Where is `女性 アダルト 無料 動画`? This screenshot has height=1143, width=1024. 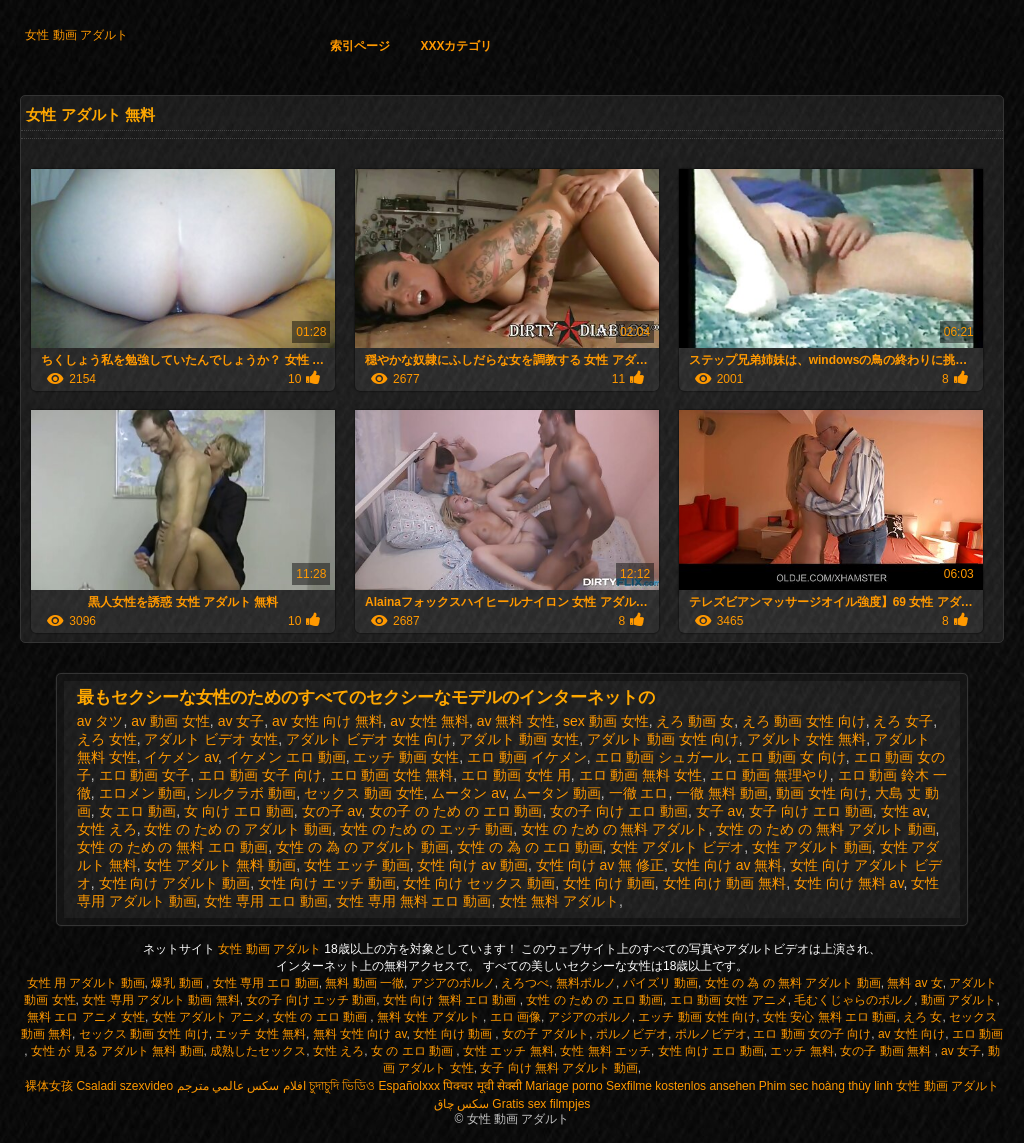 女性 アダルト 無料 動画 is located at coordinates (220, 865).